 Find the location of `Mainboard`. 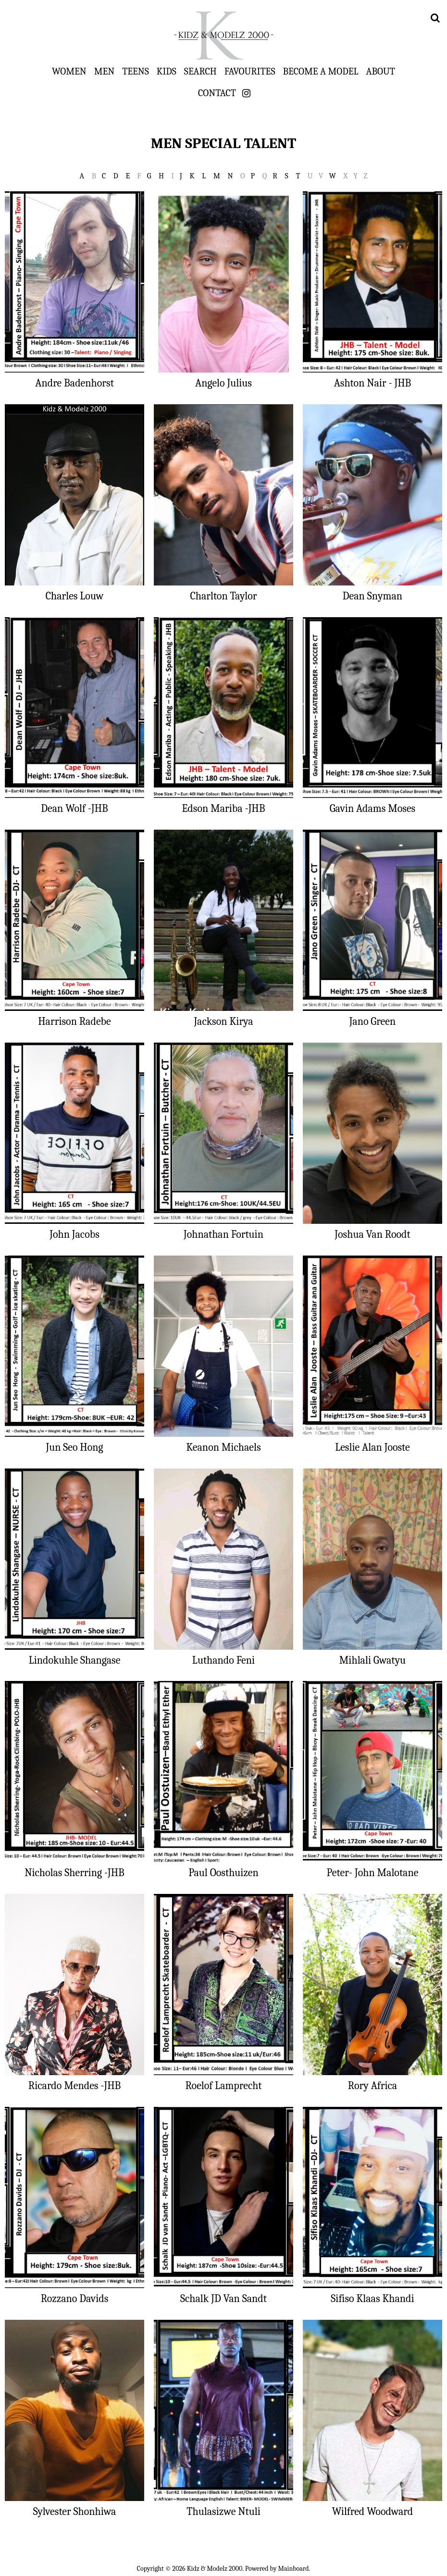

Mainboard is located at coordinates (293, 2568).